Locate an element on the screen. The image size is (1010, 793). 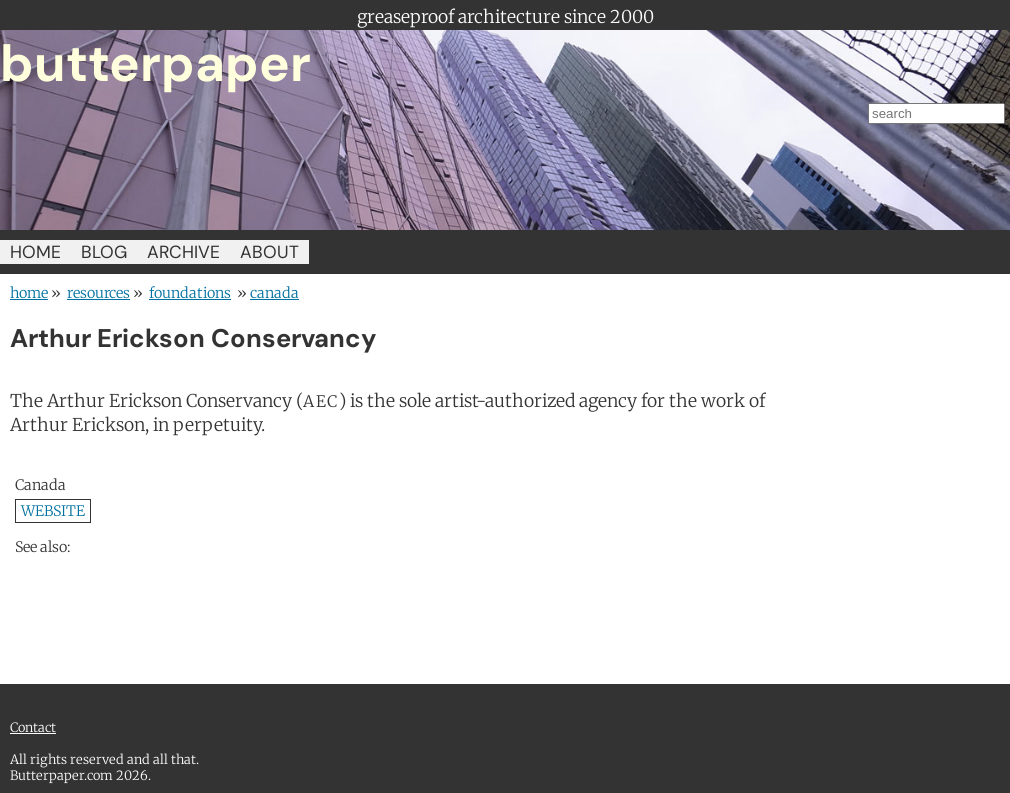
resources is located at coordinates (98, 293).